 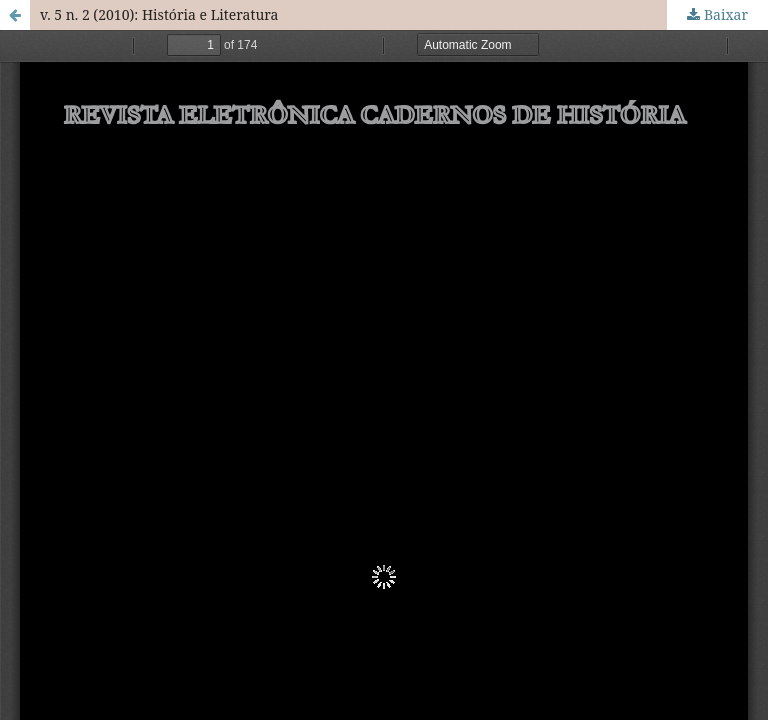 I want to click on v. 5 n. 2 (2010): História e Literatura, so click(x=159, y=14).